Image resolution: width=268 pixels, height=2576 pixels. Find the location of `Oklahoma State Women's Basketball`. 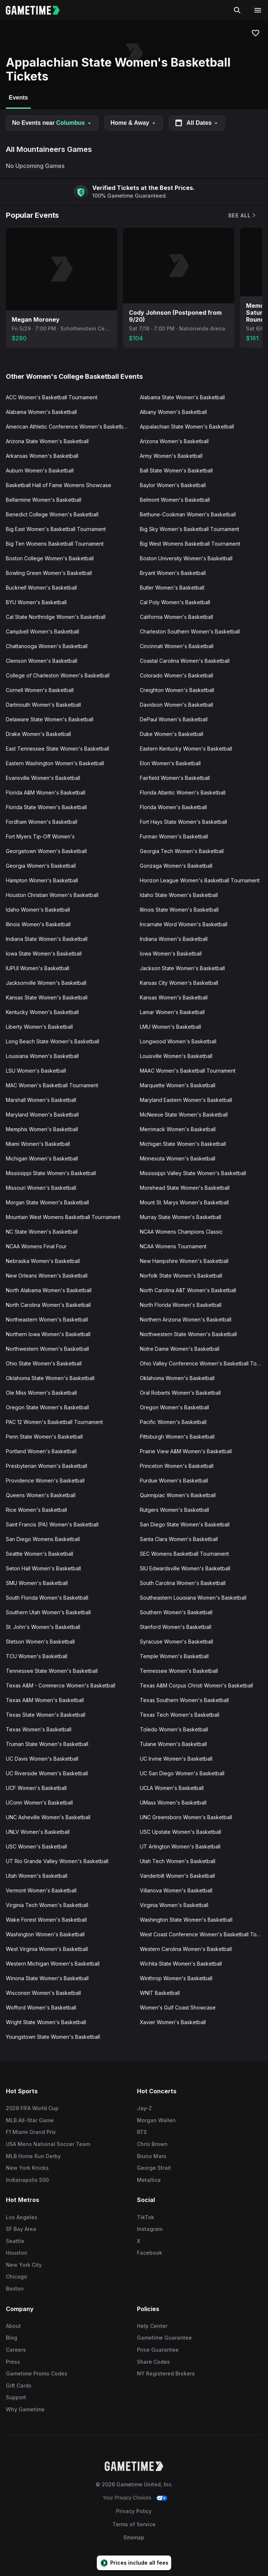

Oklahoma State Women's Basketball is located at coordinates (50, 1378).